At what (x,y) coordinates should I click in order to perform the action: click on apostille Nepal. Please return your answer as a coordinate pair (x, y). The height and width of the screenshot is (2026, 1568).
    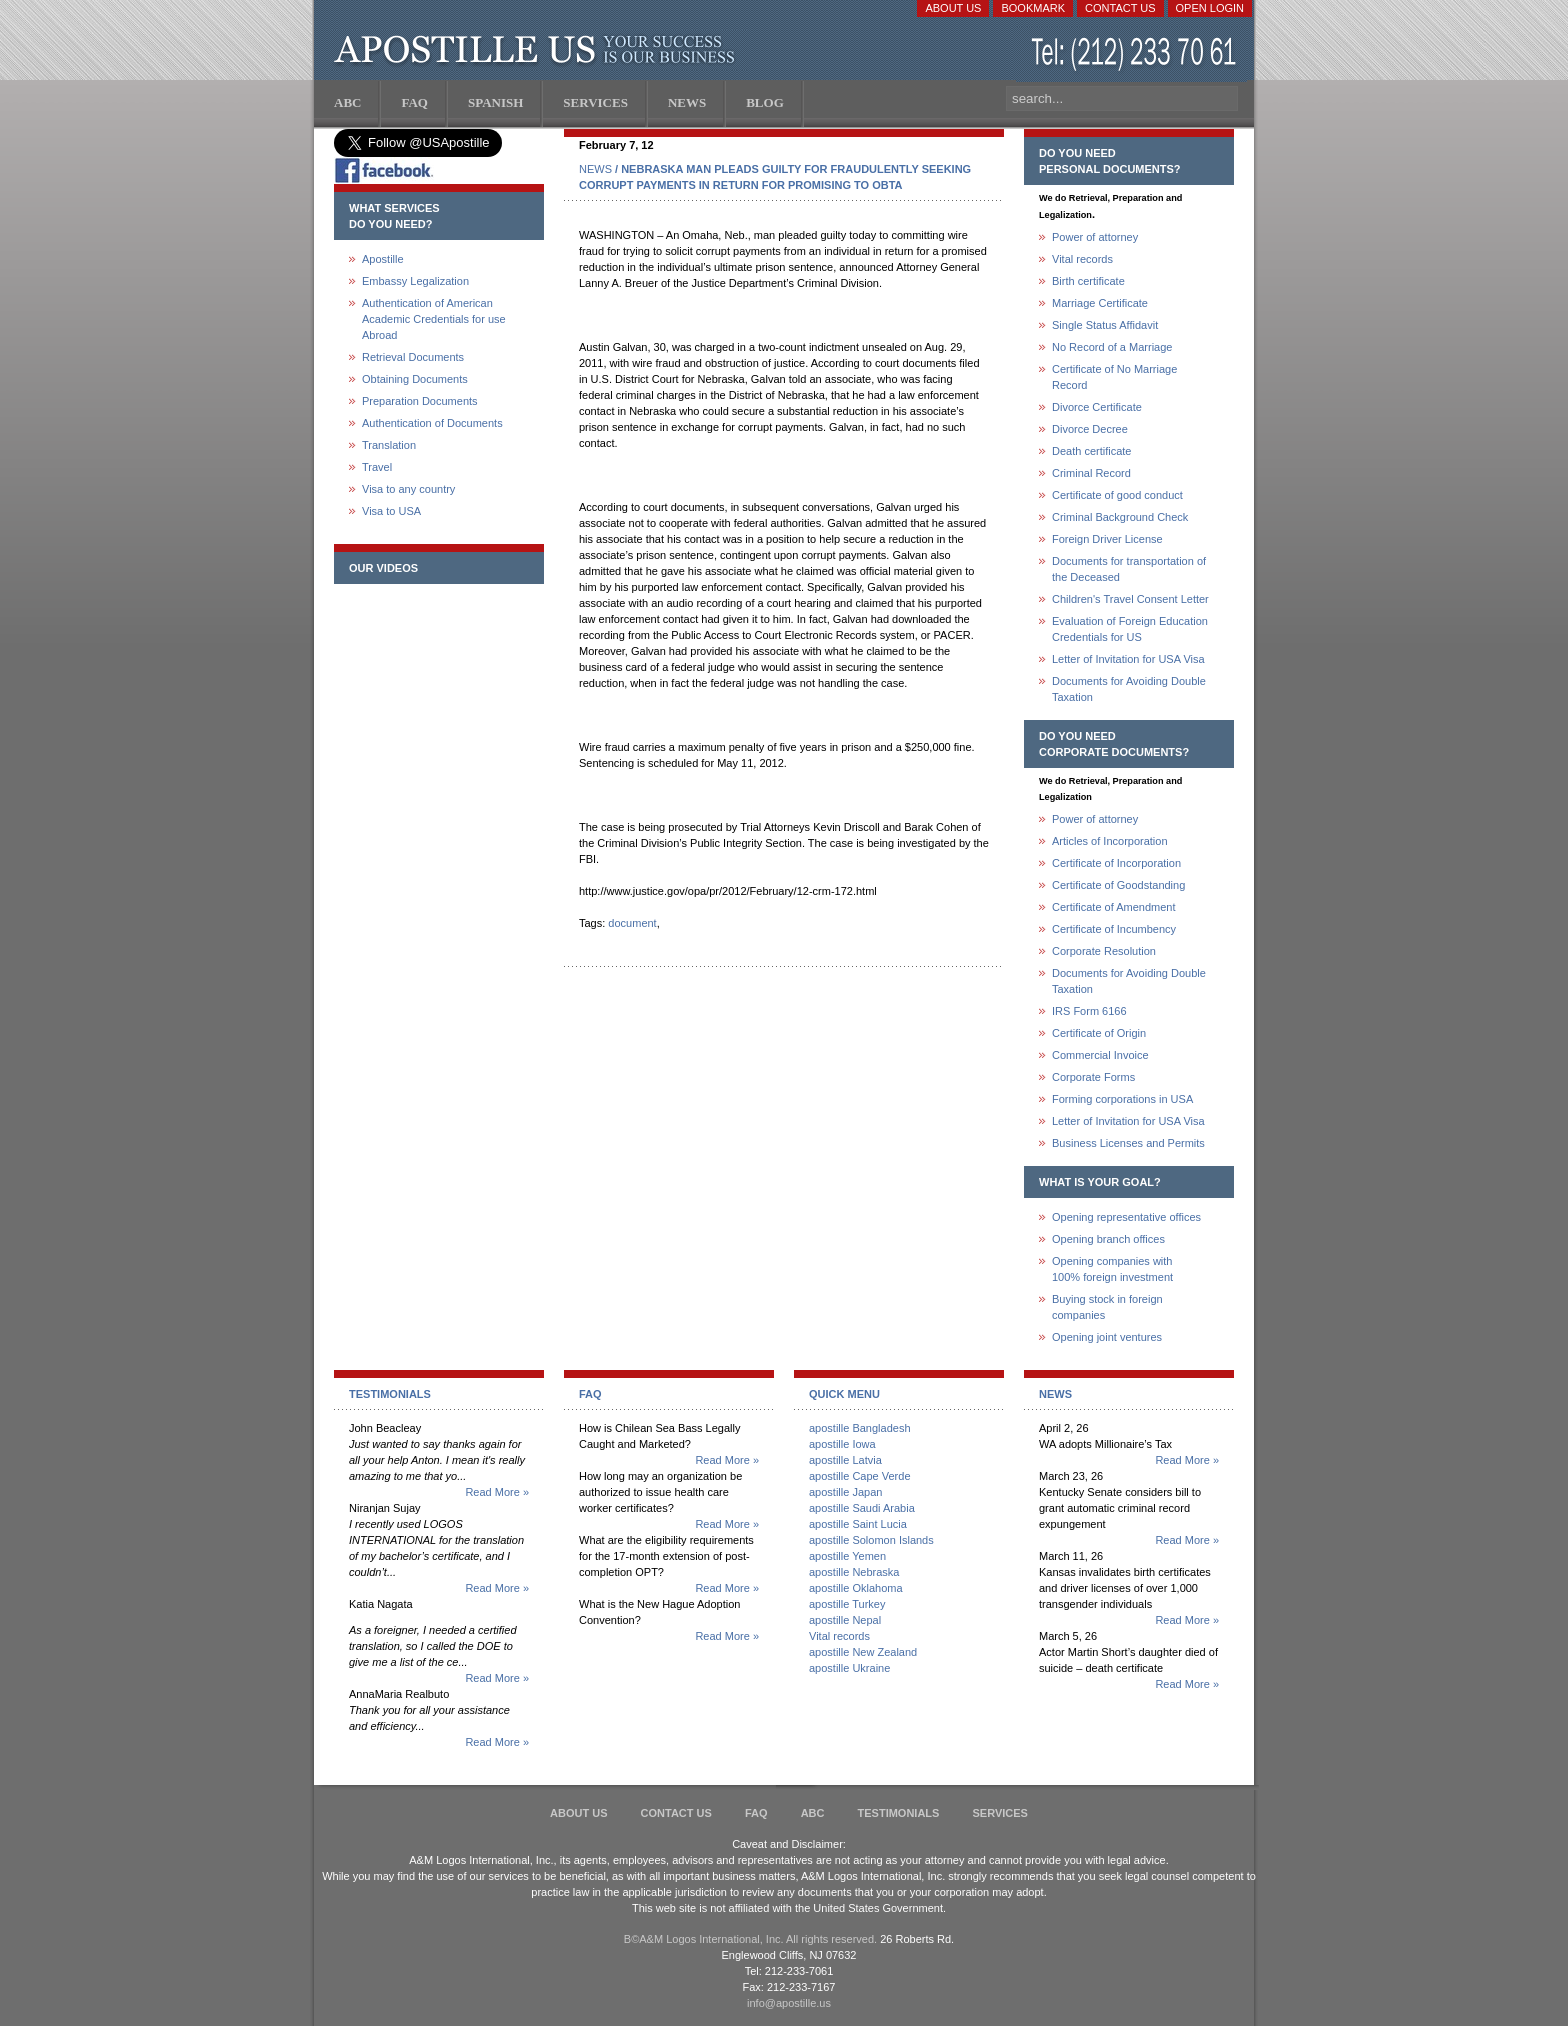
    Looking at the image, I should click on (845, 1620).